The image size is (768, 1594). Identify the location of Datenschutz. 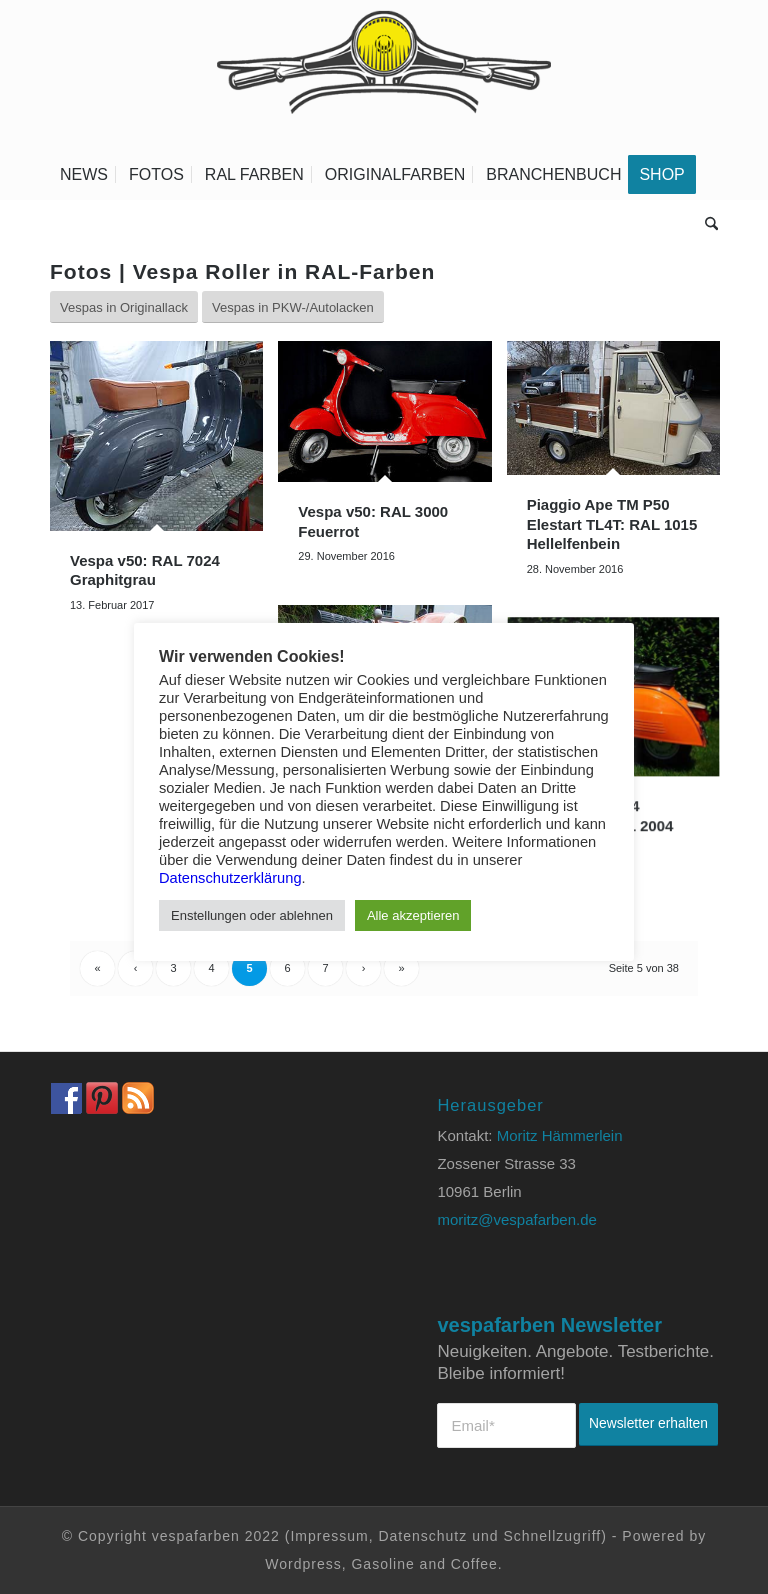
(422, 1536).